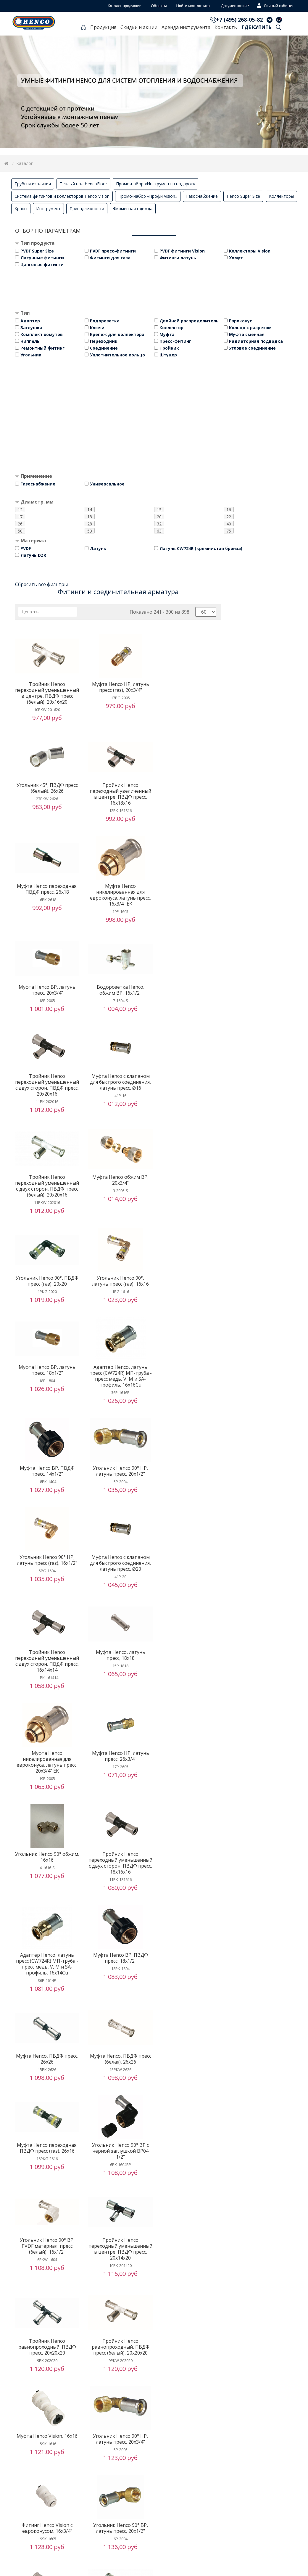 The width and height of the screenshot is (308, 2576). Describe the element at coordinates (281, 196) in the screenshot. I see `Коллекторы` at that location.